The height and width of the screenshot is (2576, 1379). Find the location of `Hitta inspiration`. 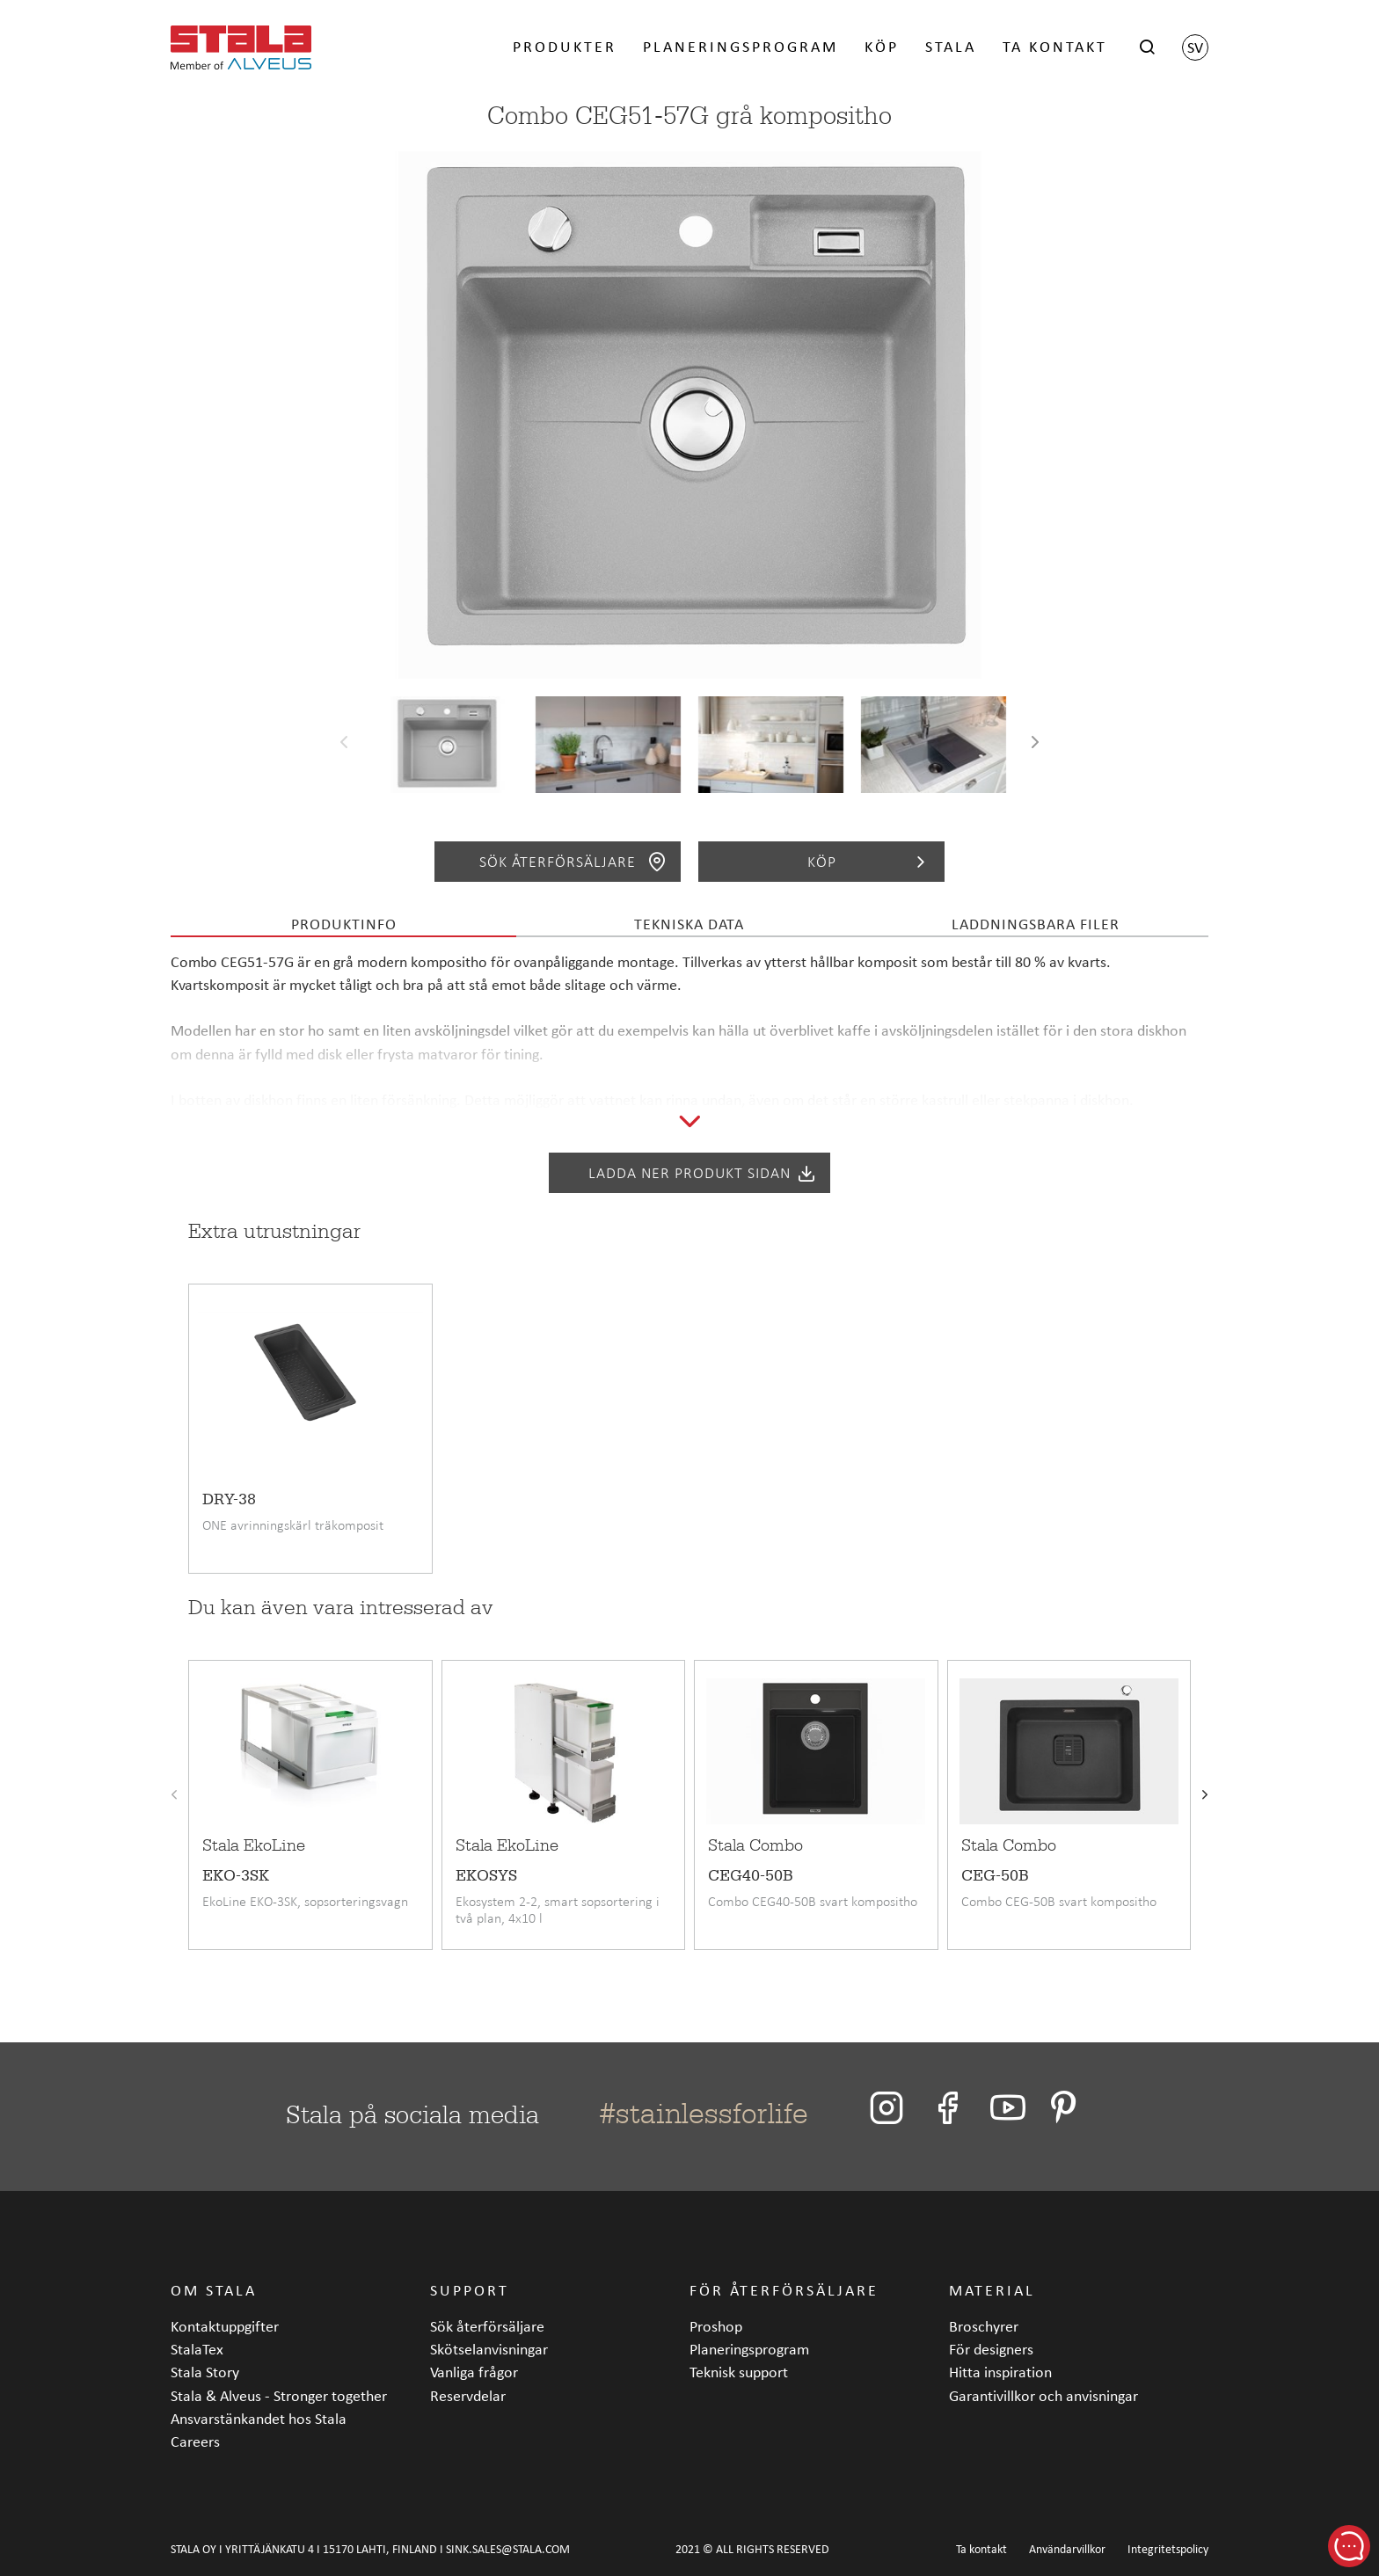

Hitta inspiration is located at coordinates (1000, 2371).